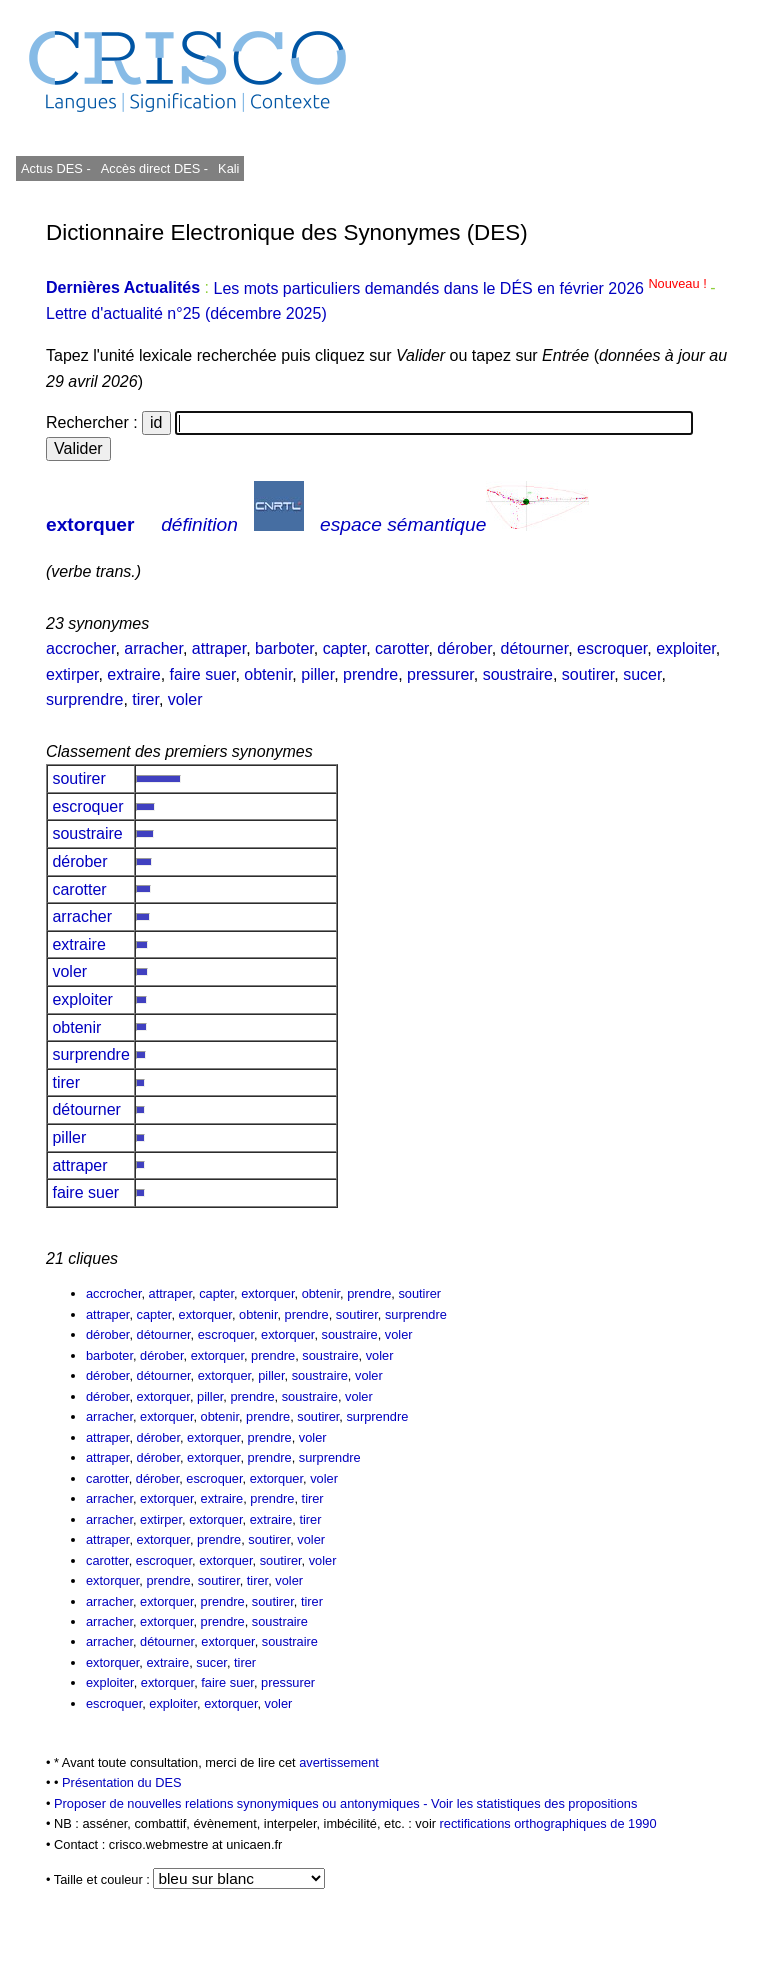  I want to click on attraper, so click(219, 648).